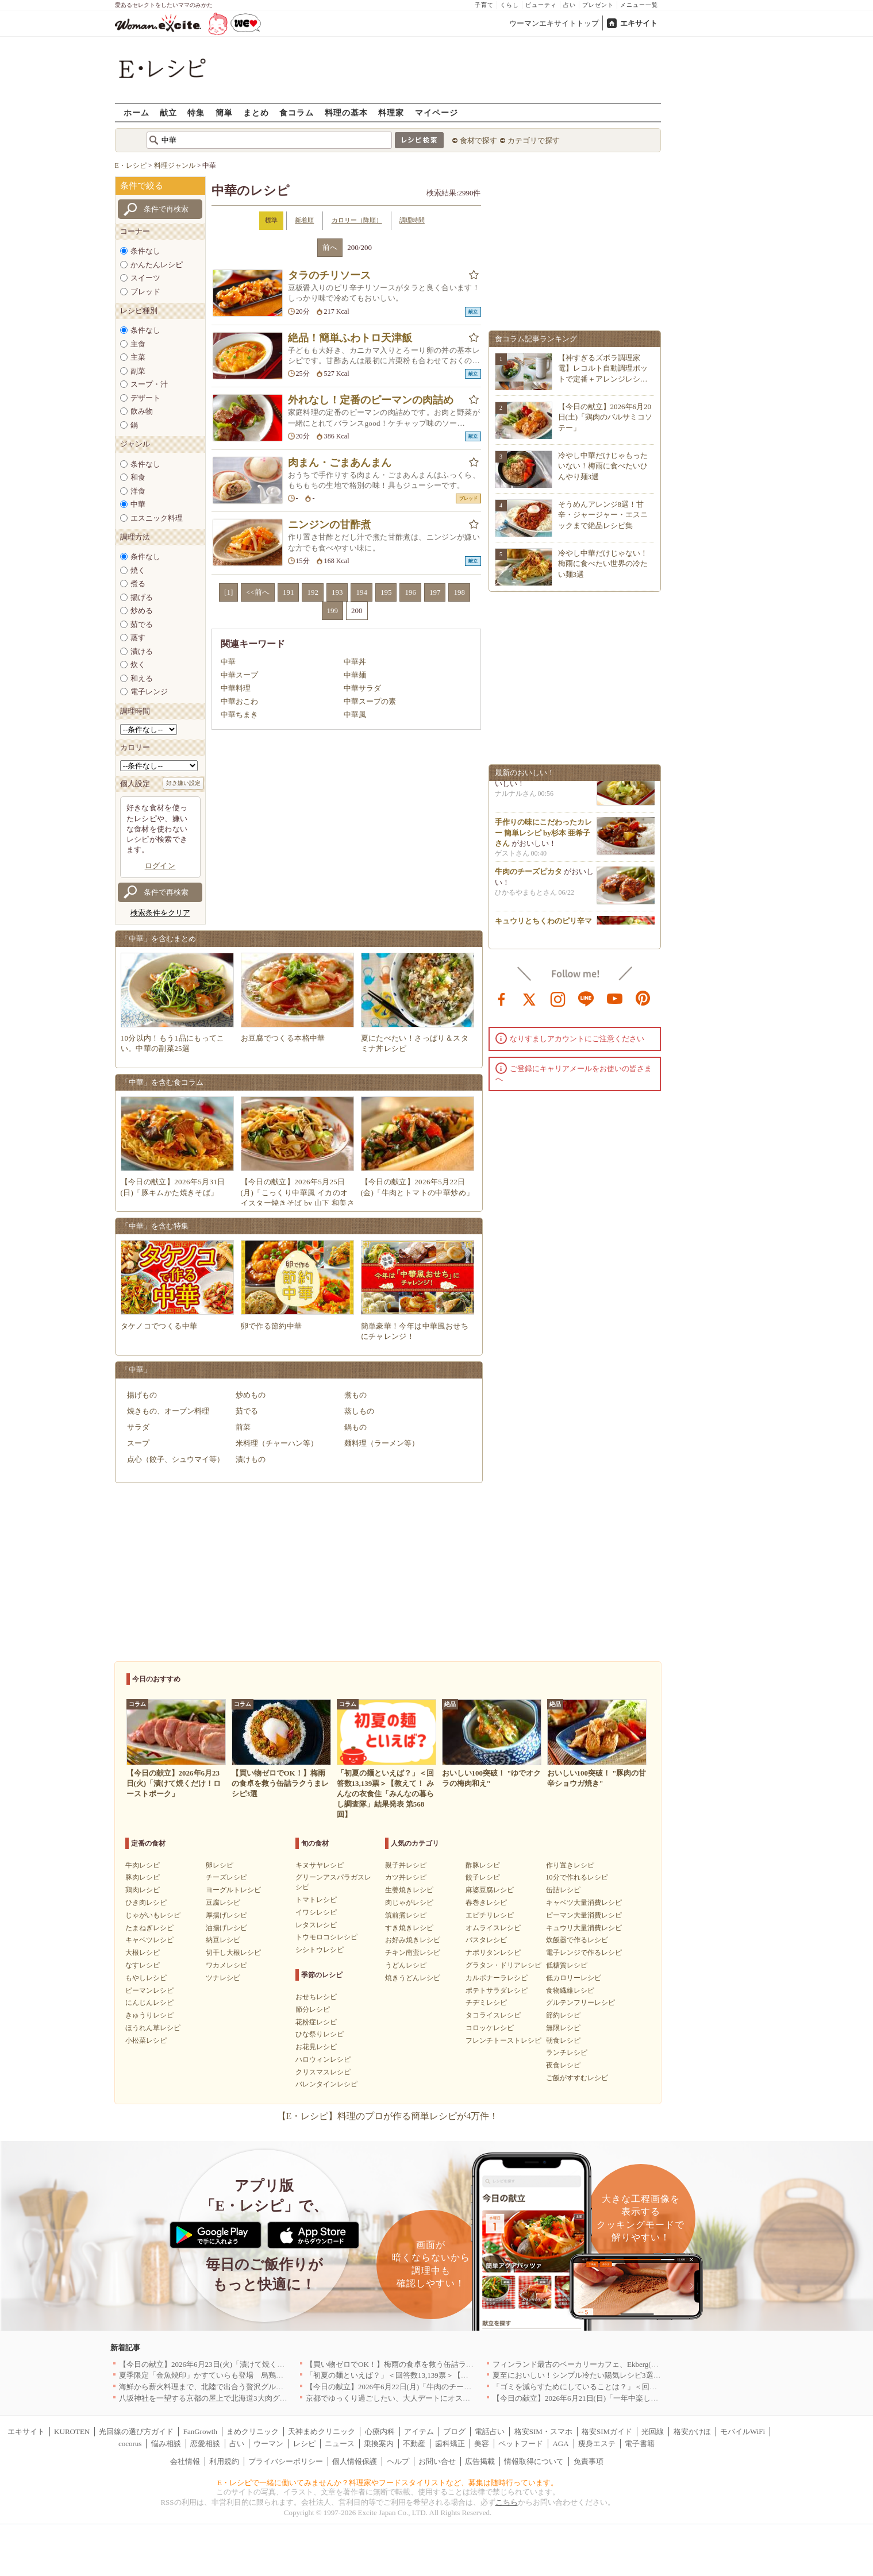  What do you see at coordinates (350, 338) in the screenshot?
I see `絶品！簡単ふわトロ天津飯` at bounding box center [350, 338].